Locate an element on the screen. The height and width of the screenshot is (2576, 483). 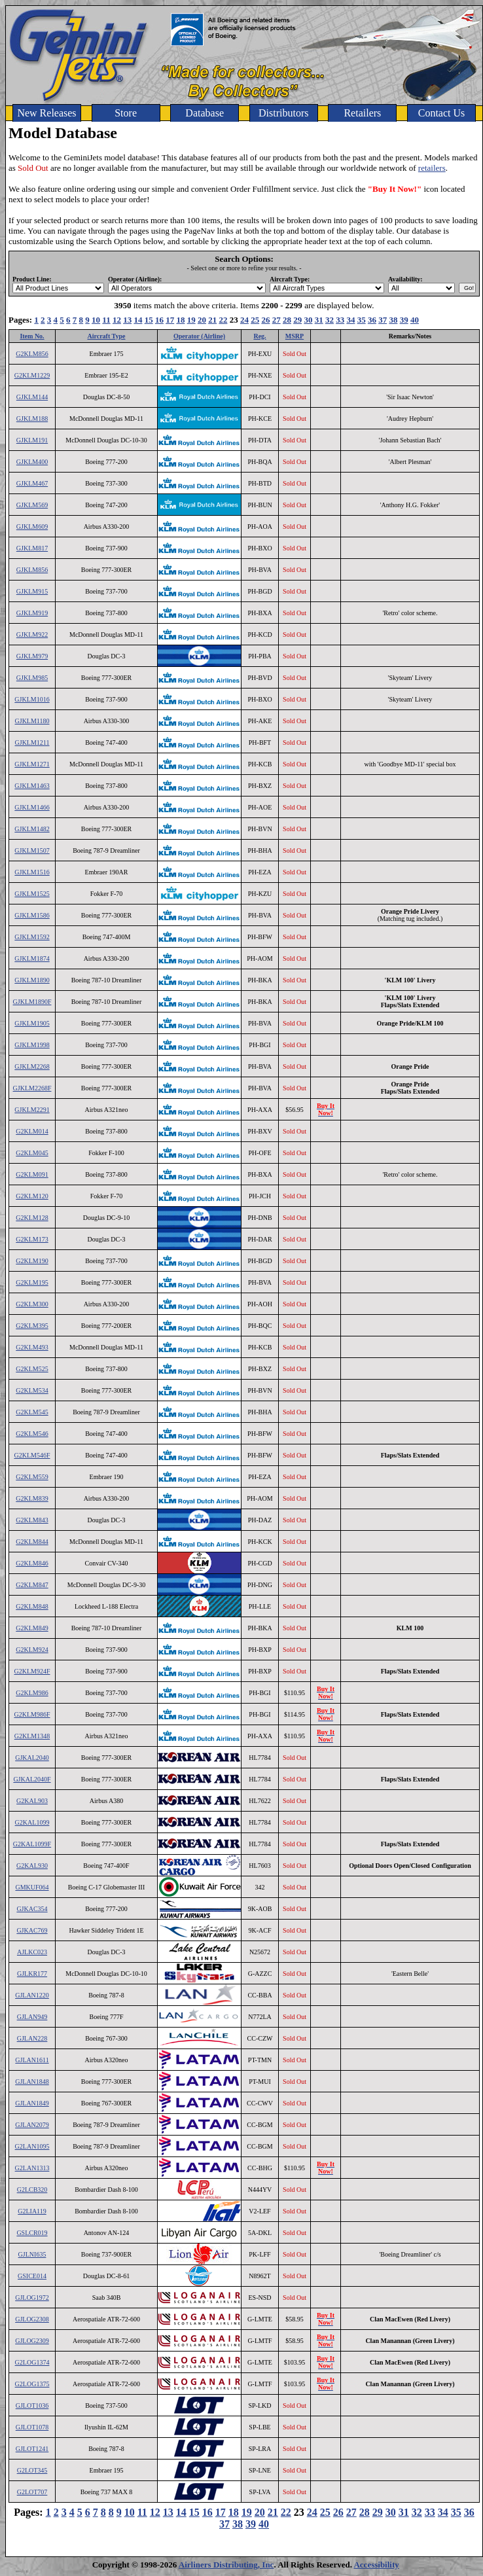
GJKLM817 is located at coordinates (32, 548).